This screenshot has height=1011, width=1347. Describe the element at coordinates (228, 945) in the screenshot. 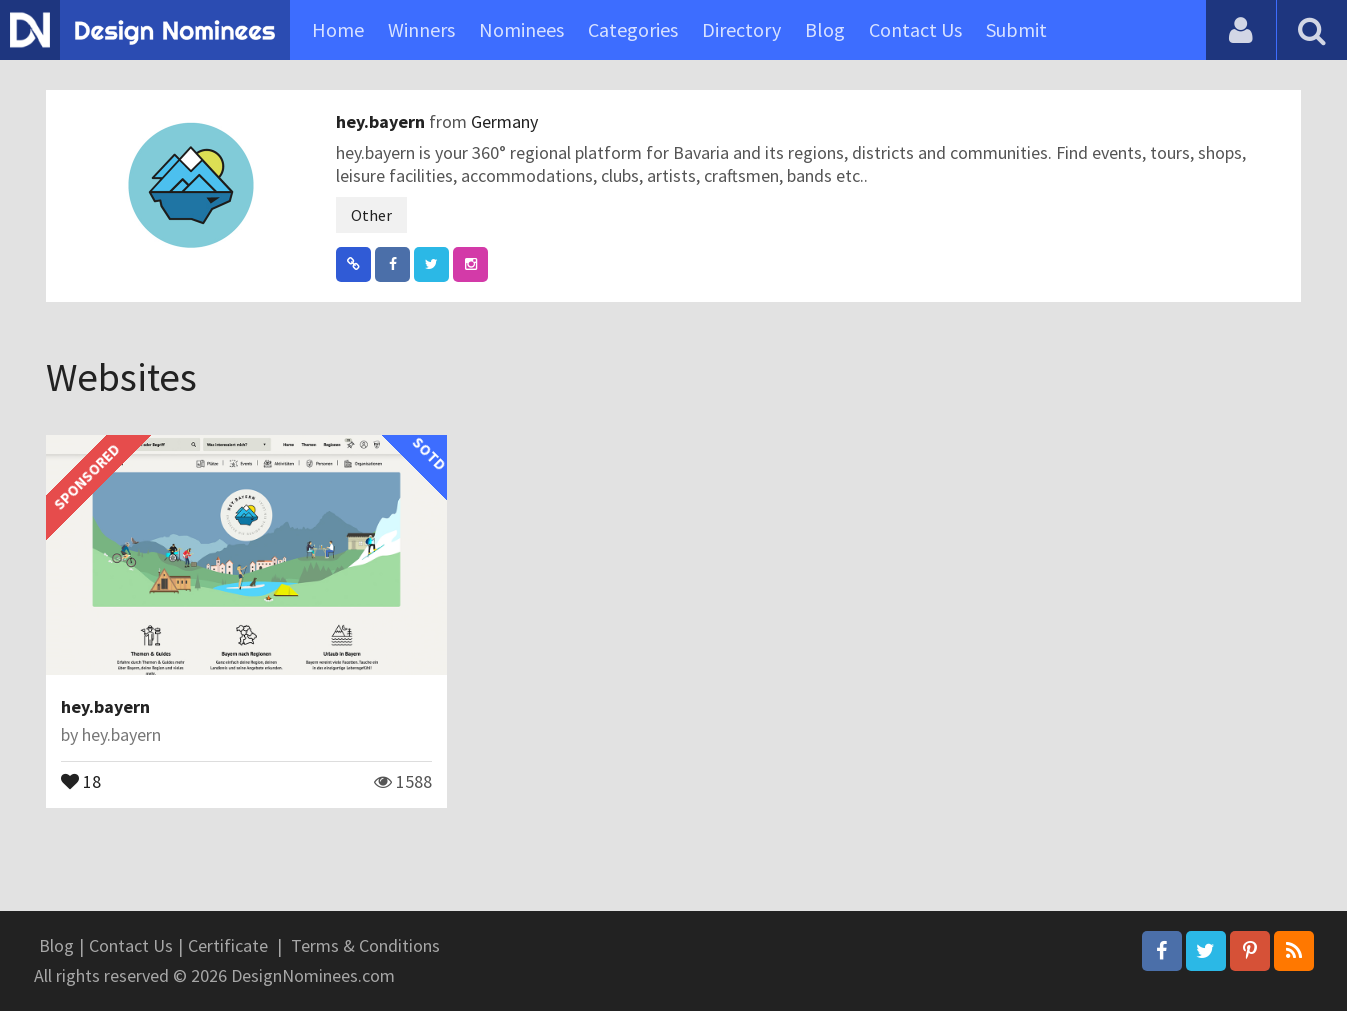

I see `Certificate` at that location.